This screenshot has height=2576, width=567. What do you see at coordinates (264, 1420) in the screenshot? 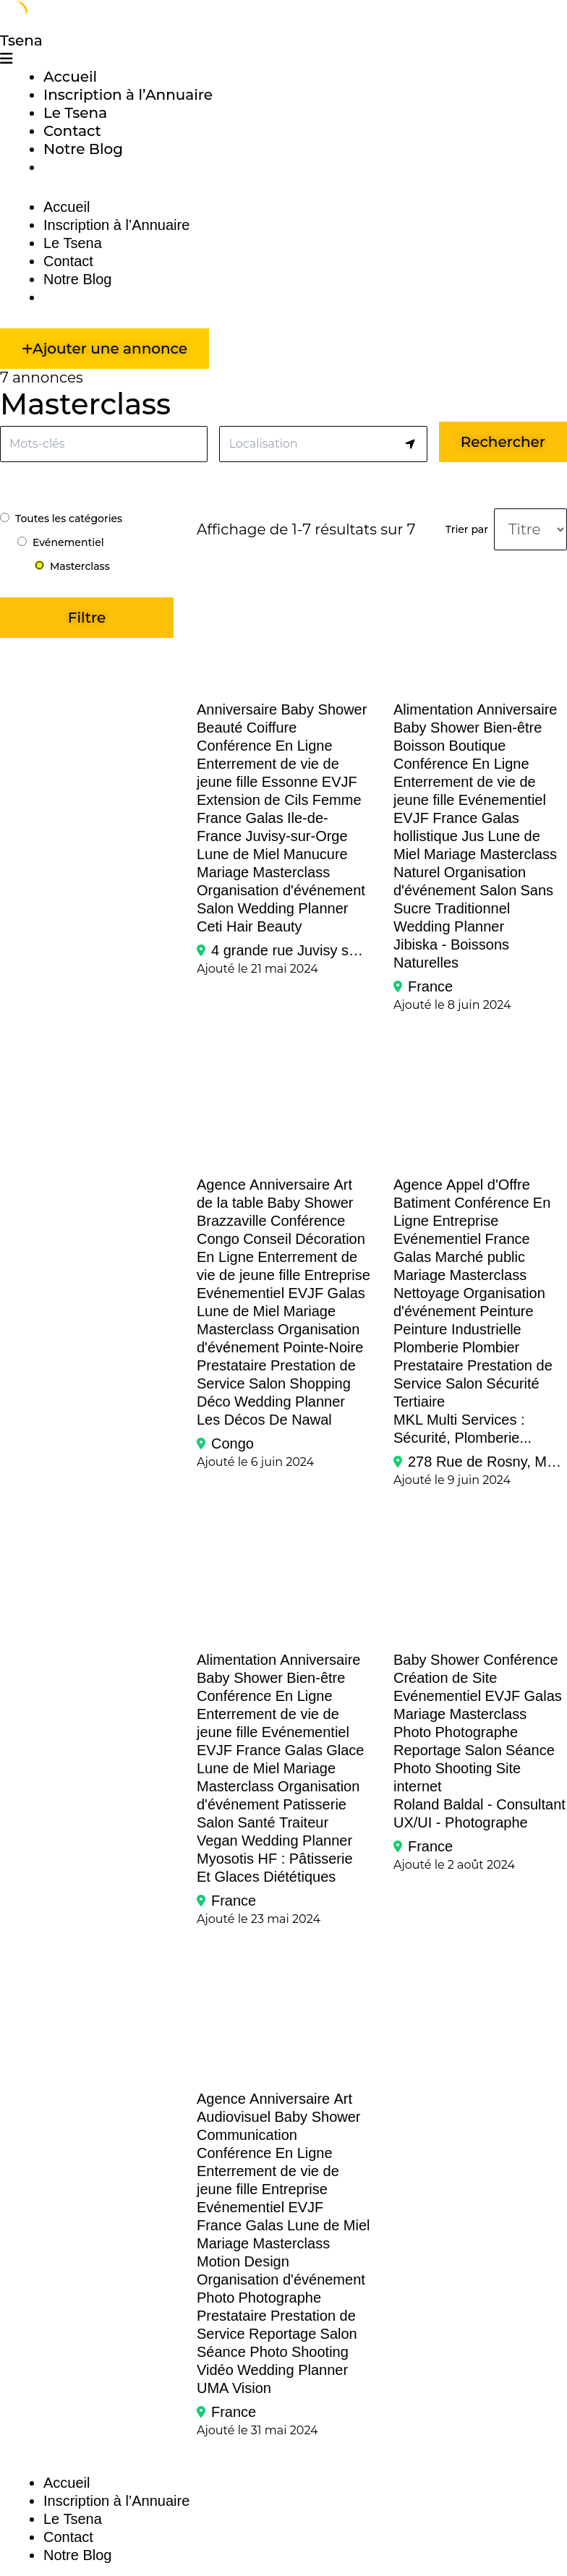
I see `Les Décos de Nawal` at bounding box center [264, 1420].